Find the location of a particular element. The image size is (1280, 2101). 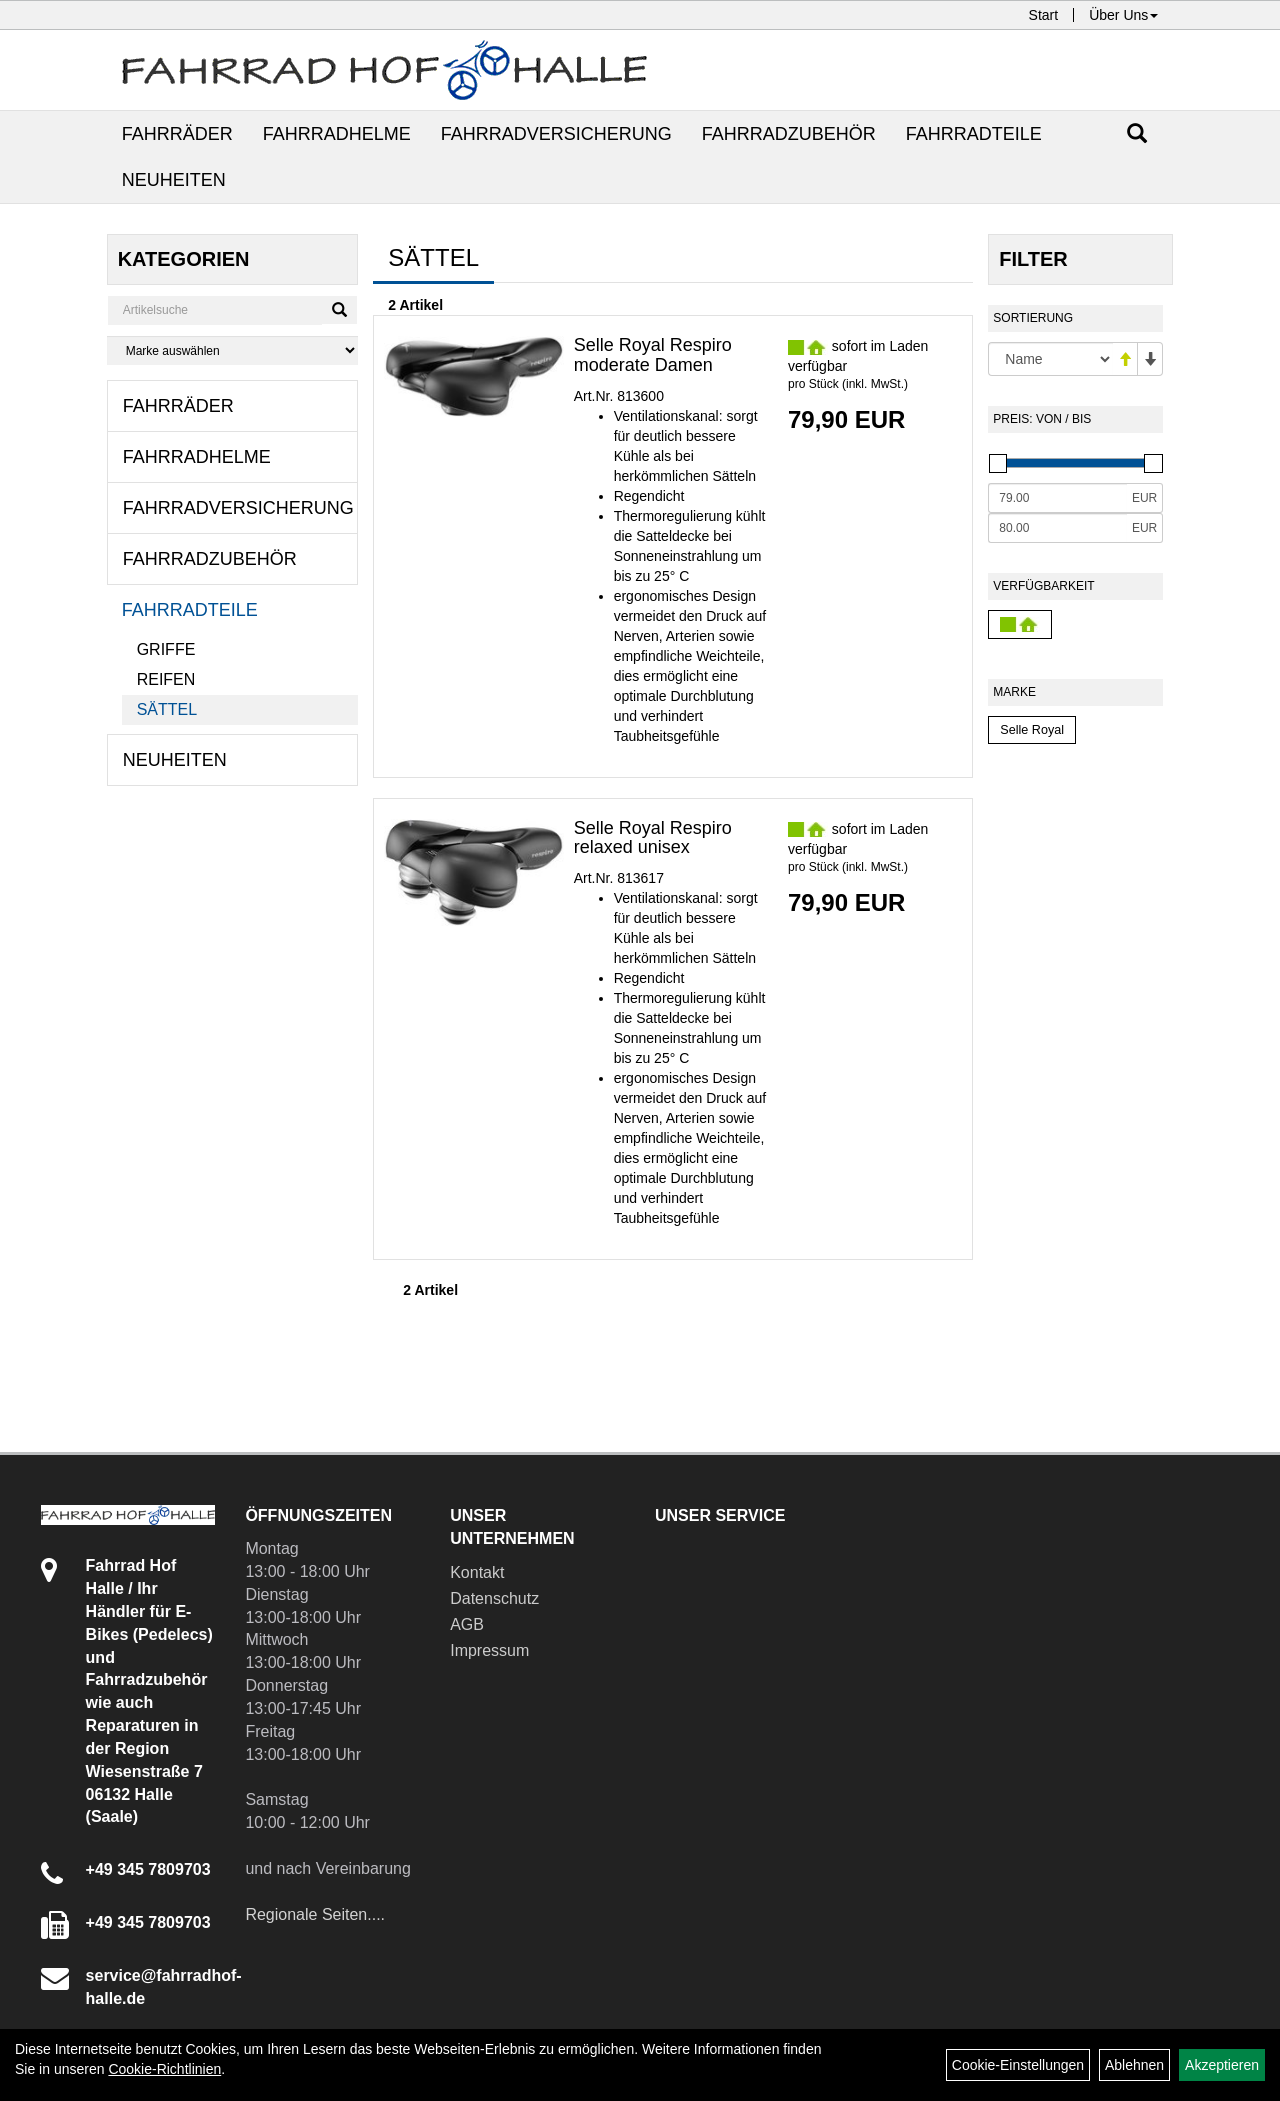

Sättel is located at coordinates (167, 709).